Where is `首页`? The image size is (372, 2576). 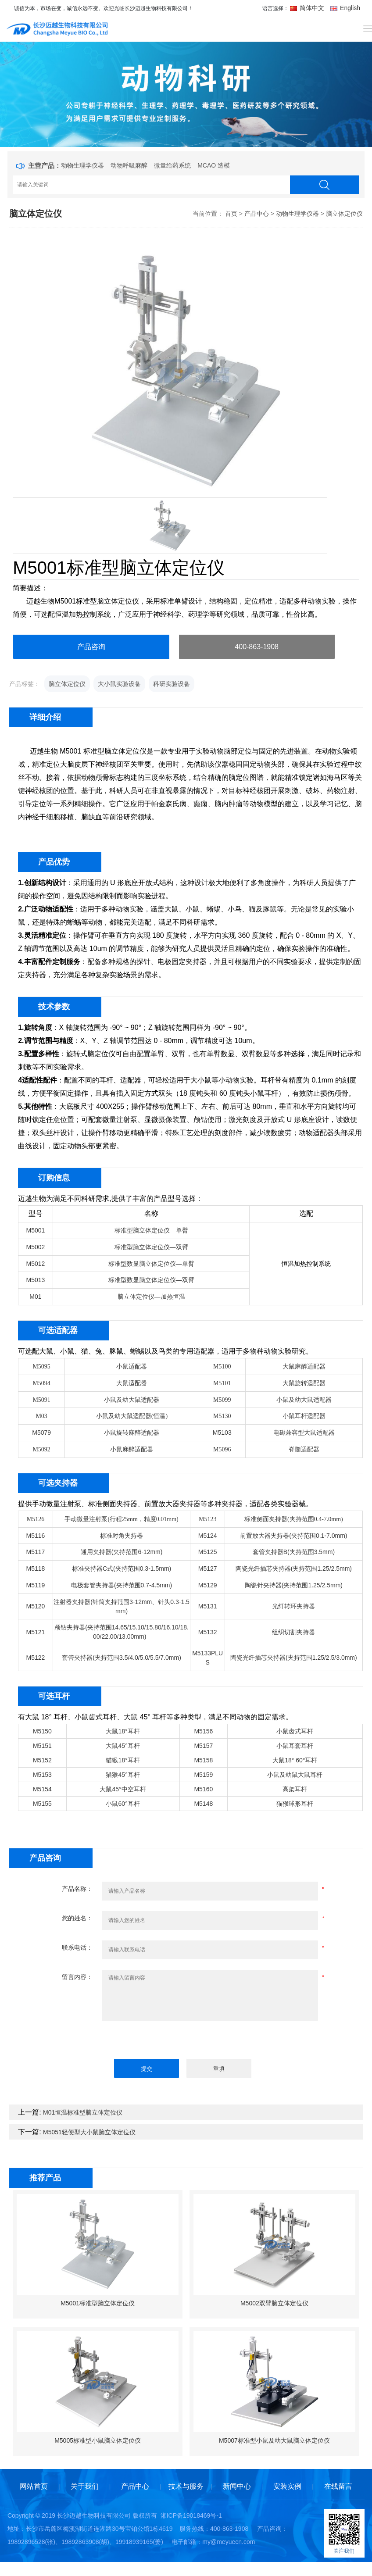
首页 is located at coordinates (231, 213).